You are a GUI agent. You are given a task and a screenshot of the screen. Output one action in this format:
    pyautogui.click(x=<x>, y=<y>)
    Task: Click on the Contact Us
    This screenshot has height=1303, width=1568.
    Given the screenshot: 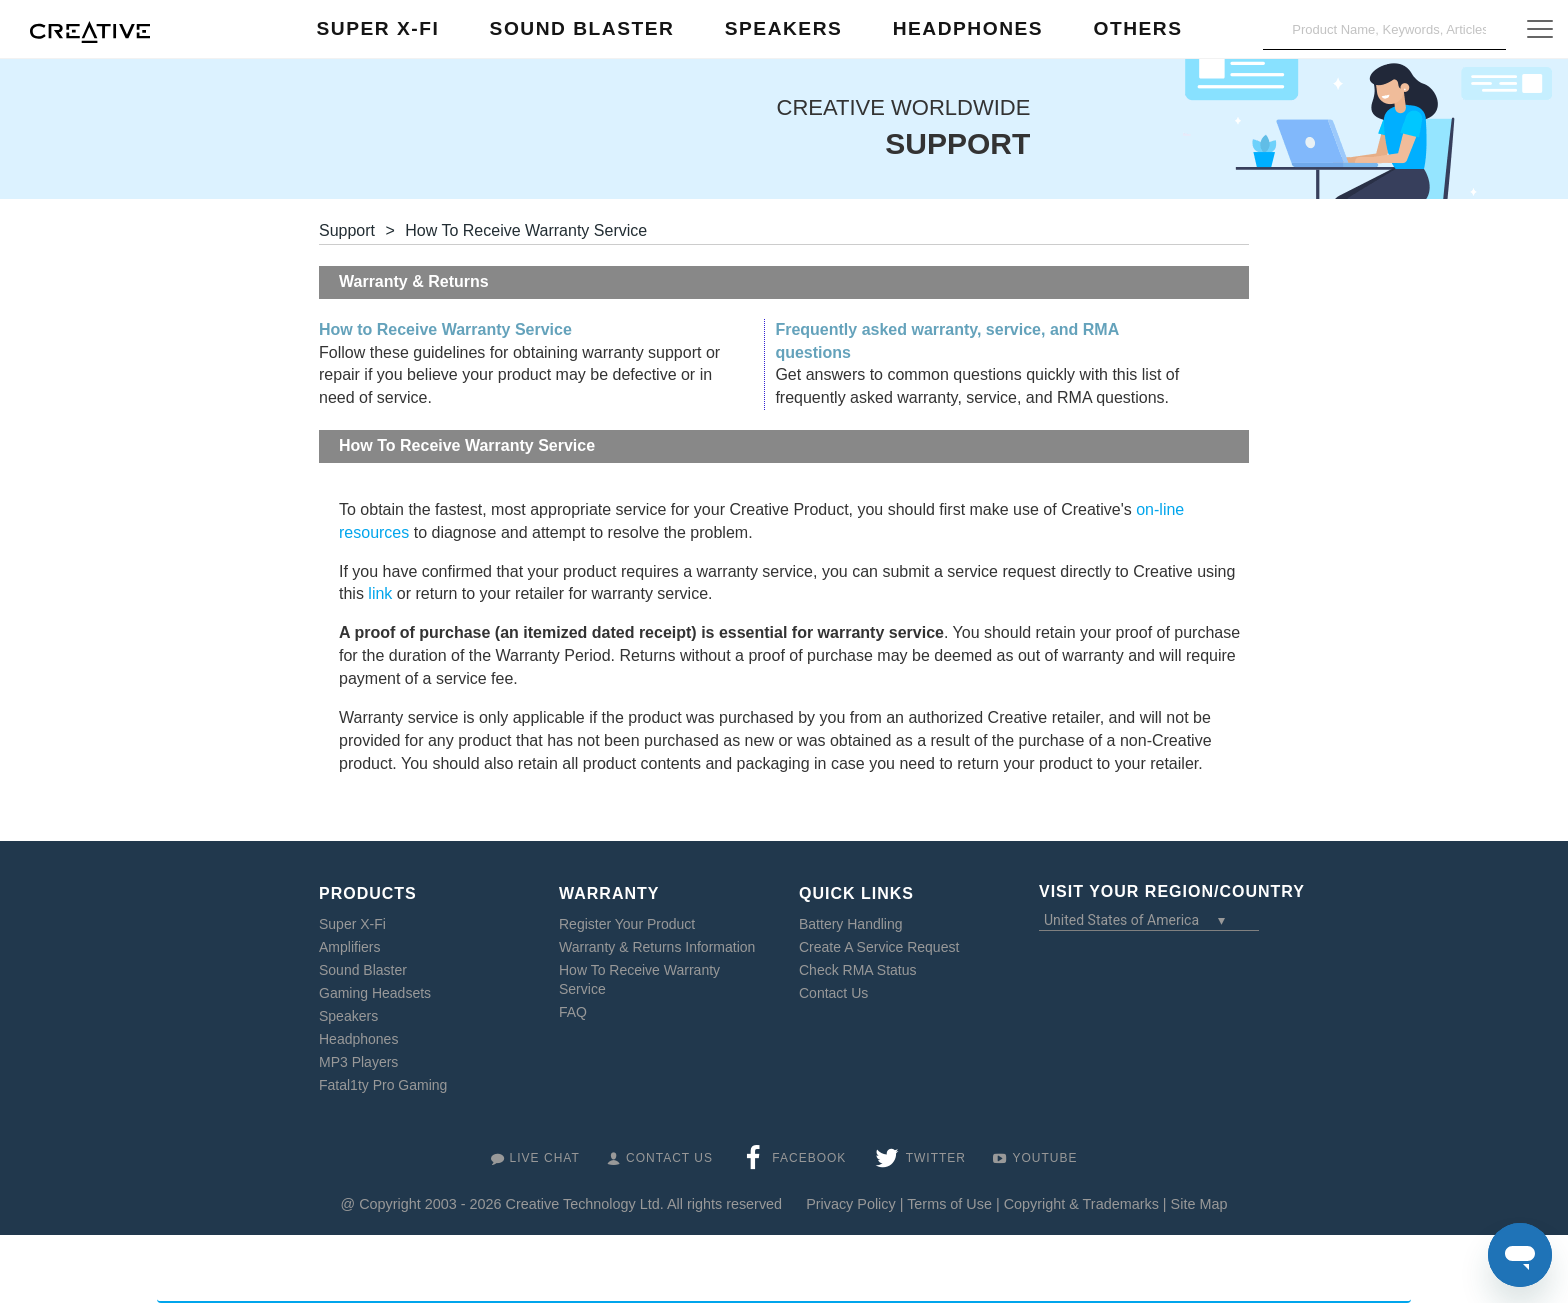 What is the action you would take?
    pyautogui.click(x=833, y=993)
    